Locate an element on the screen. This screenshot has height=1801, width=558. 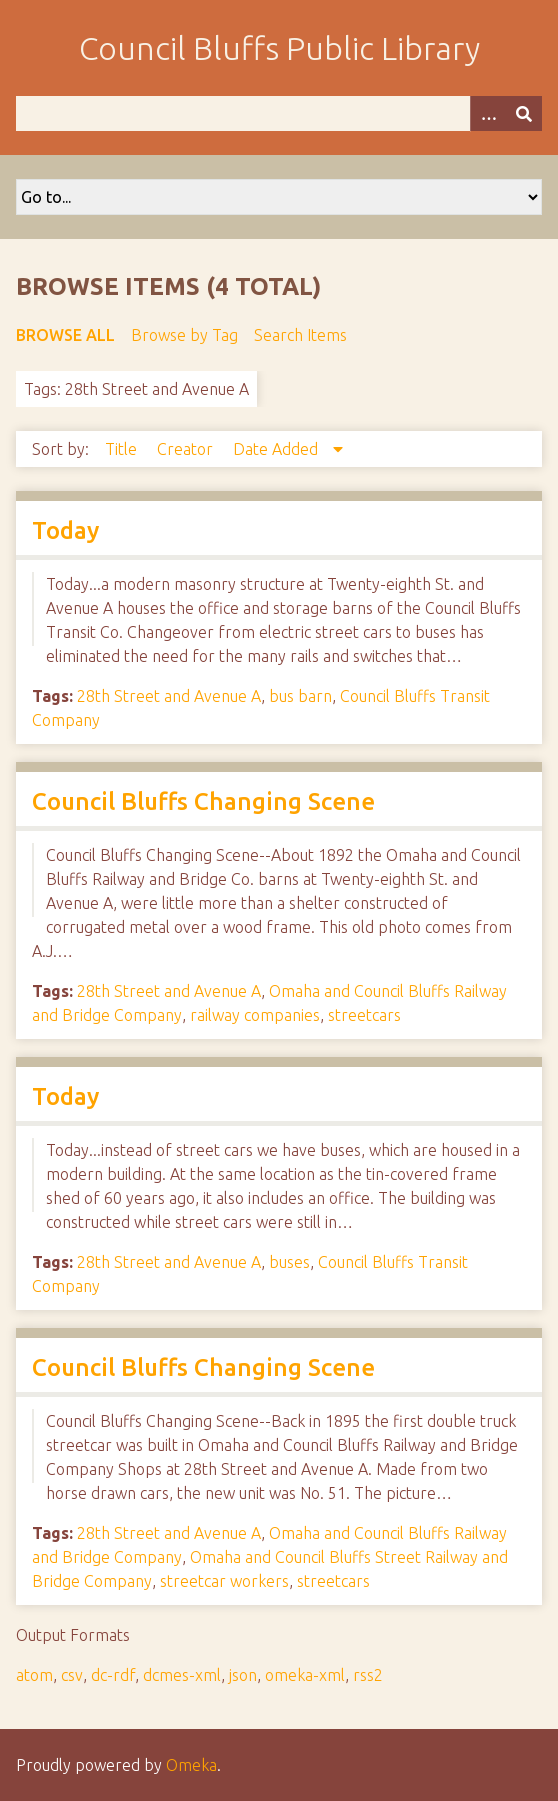
[Submit] is located at coordinates (524, 113).